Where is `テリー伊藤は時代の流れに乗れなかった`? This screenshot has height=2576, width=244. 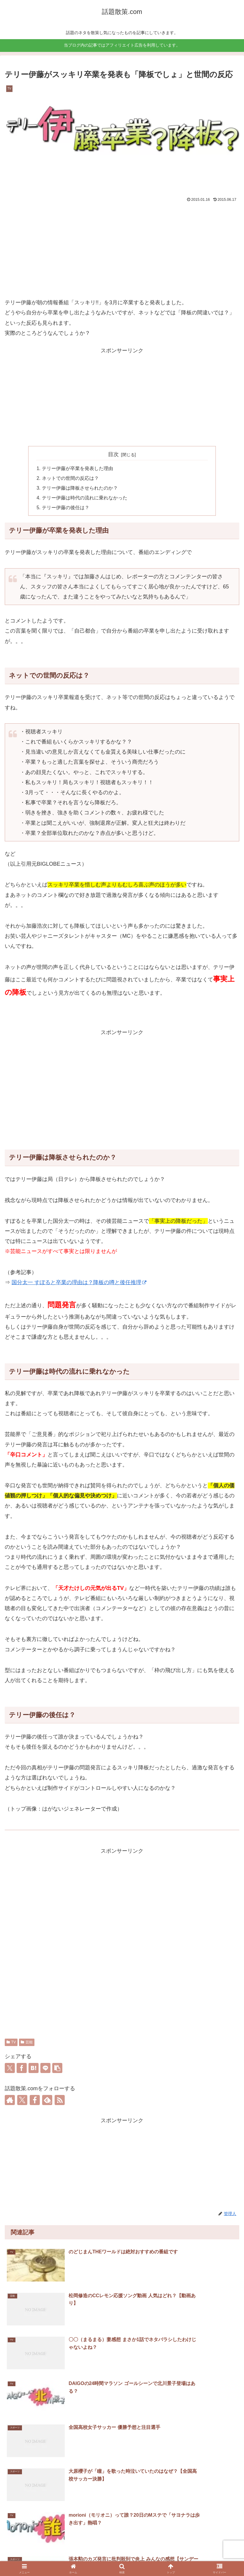 テリー伊藤は時代の流れに乗れなかった is located at coordinates (84, 498).